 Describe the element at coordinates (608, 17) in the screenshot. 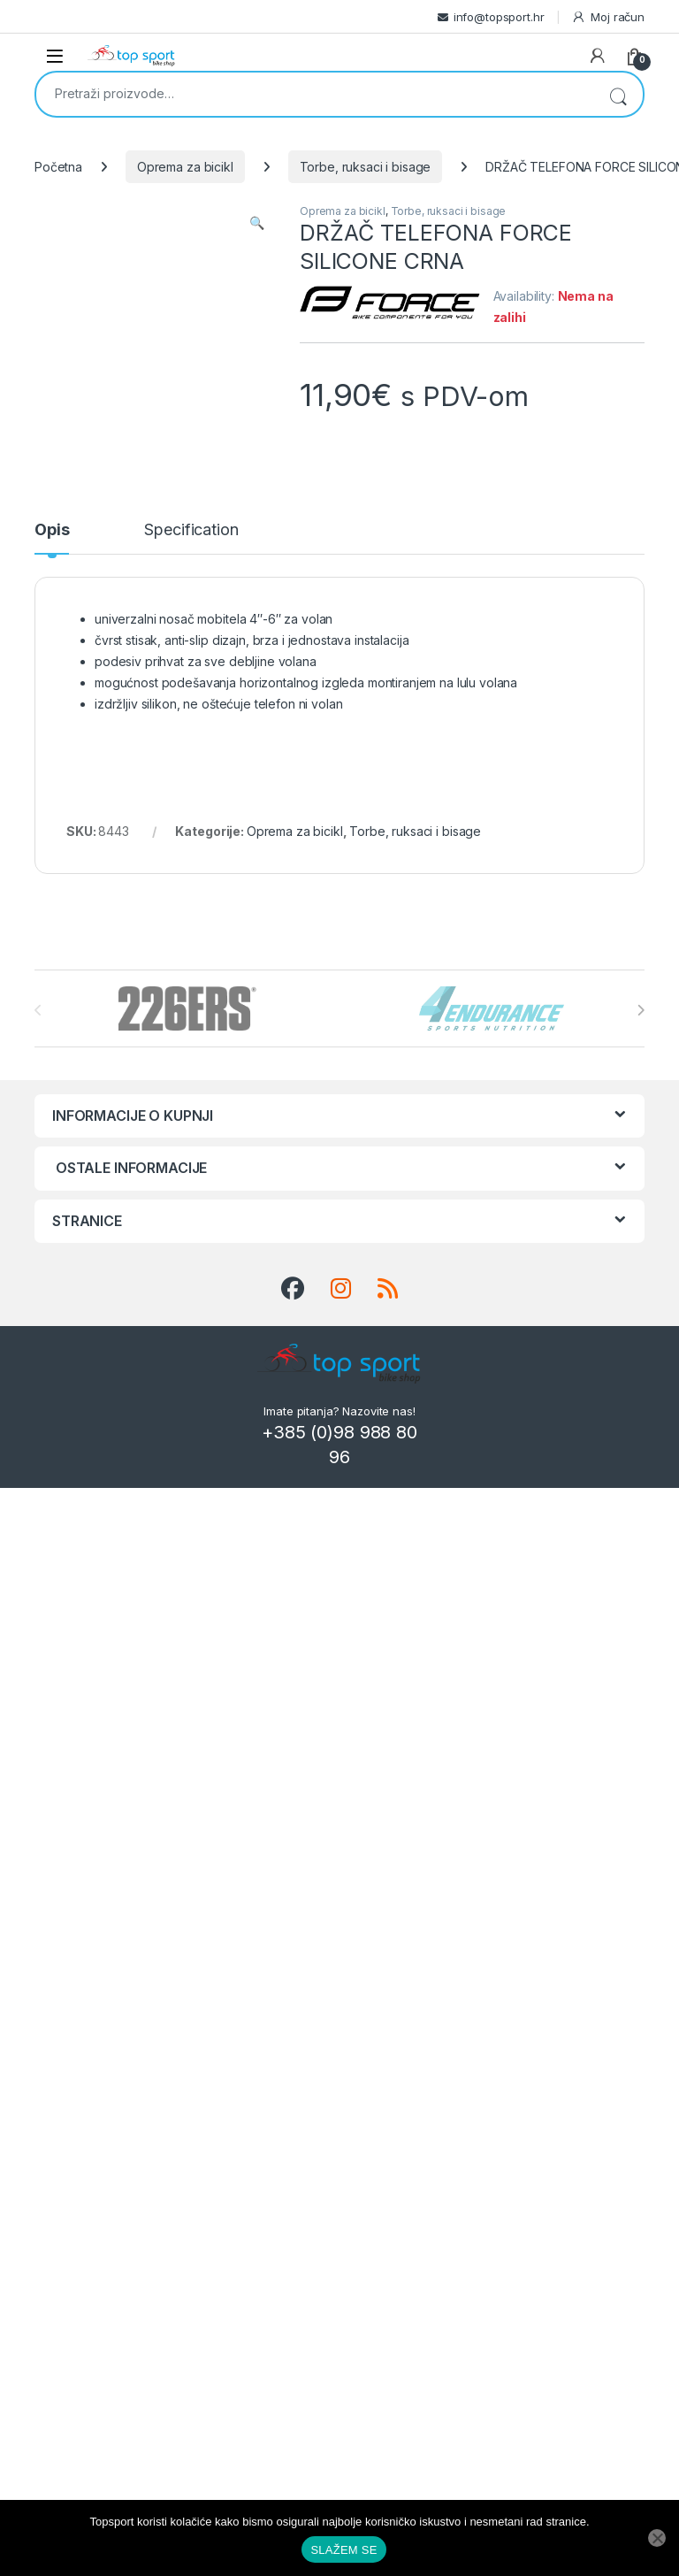

I see `Moj račun` at that location.